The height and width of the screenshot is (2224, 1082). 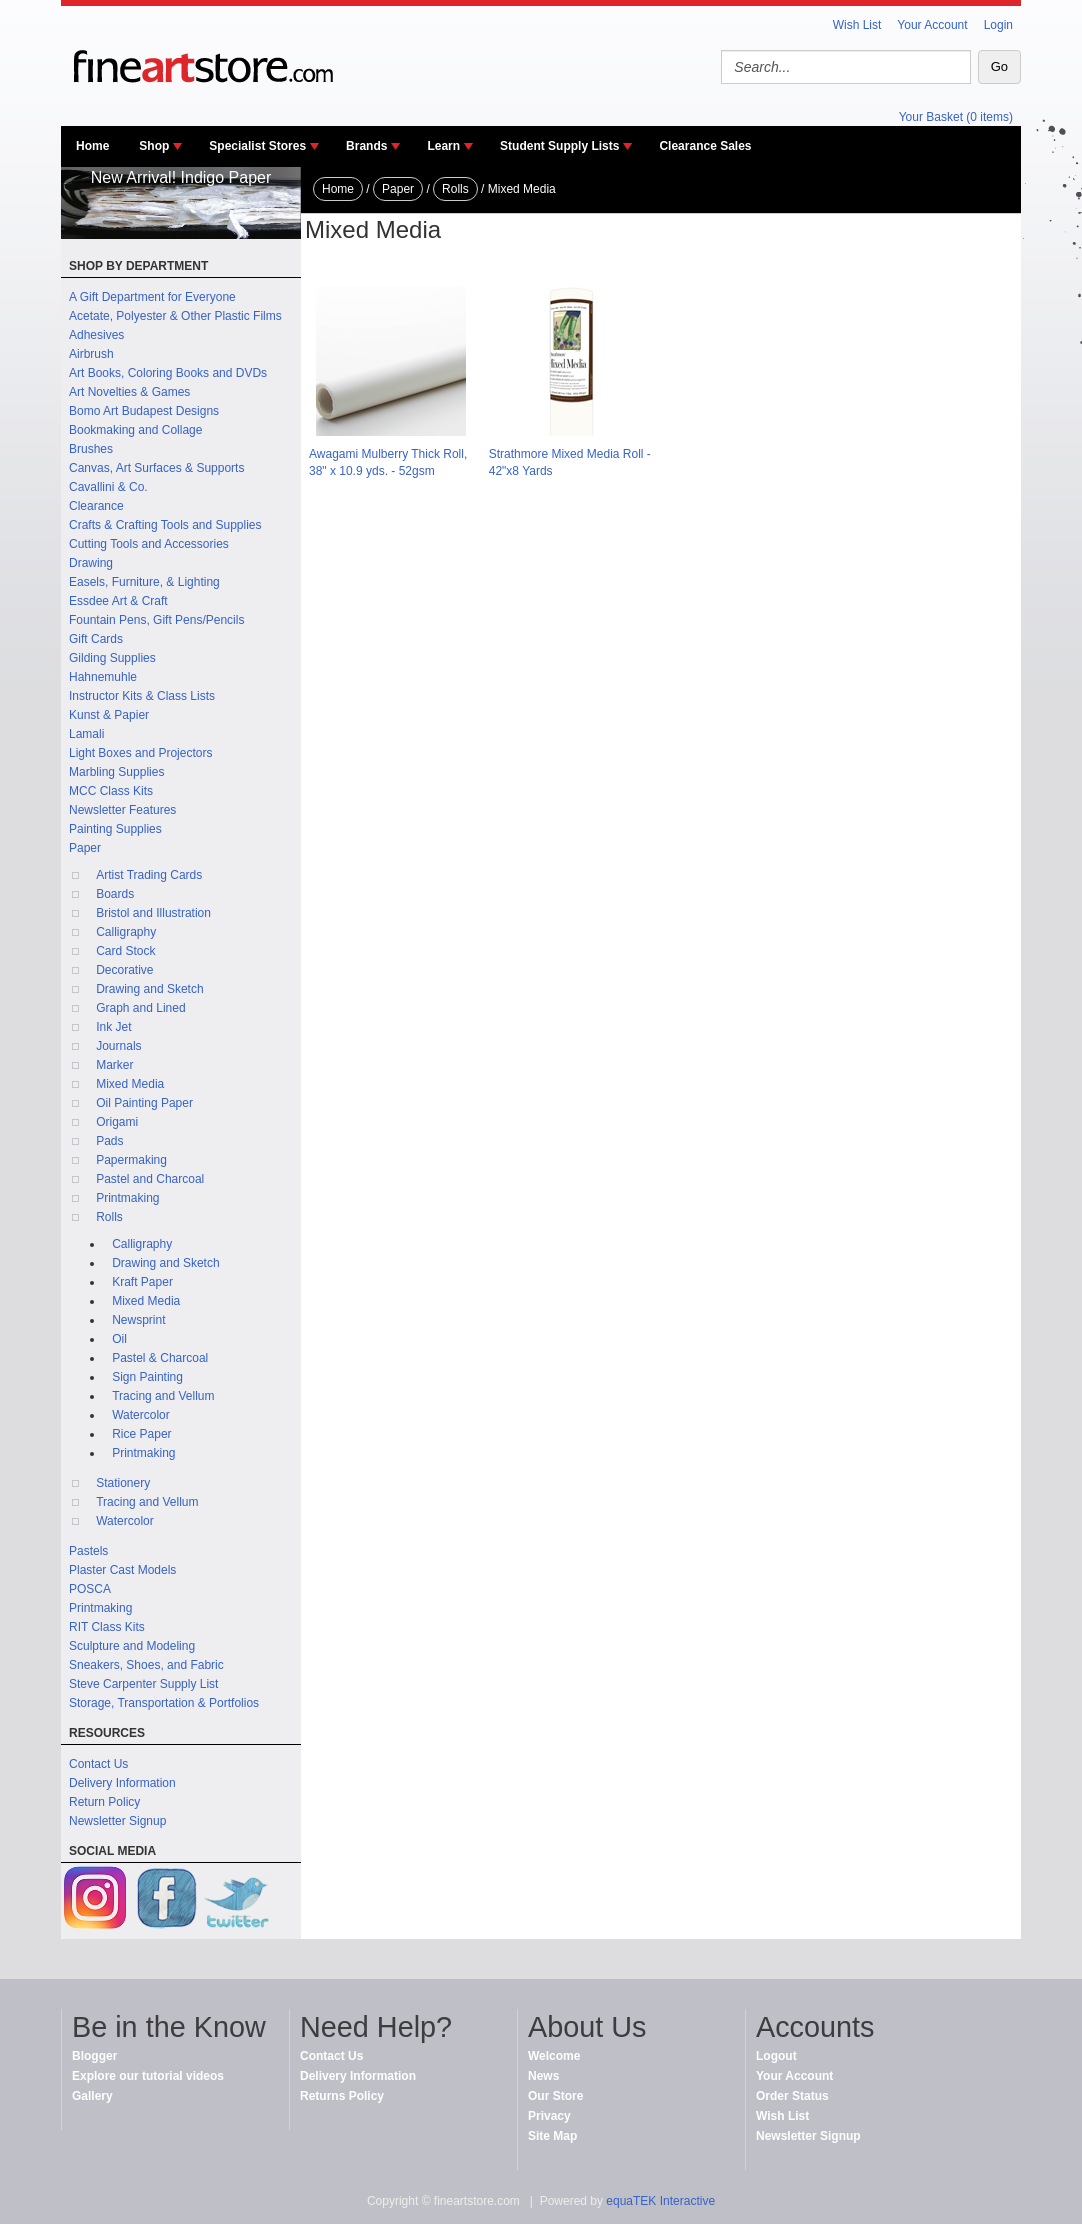 I want to click on Oil Painting Paper, so click(x=144, y=1103).